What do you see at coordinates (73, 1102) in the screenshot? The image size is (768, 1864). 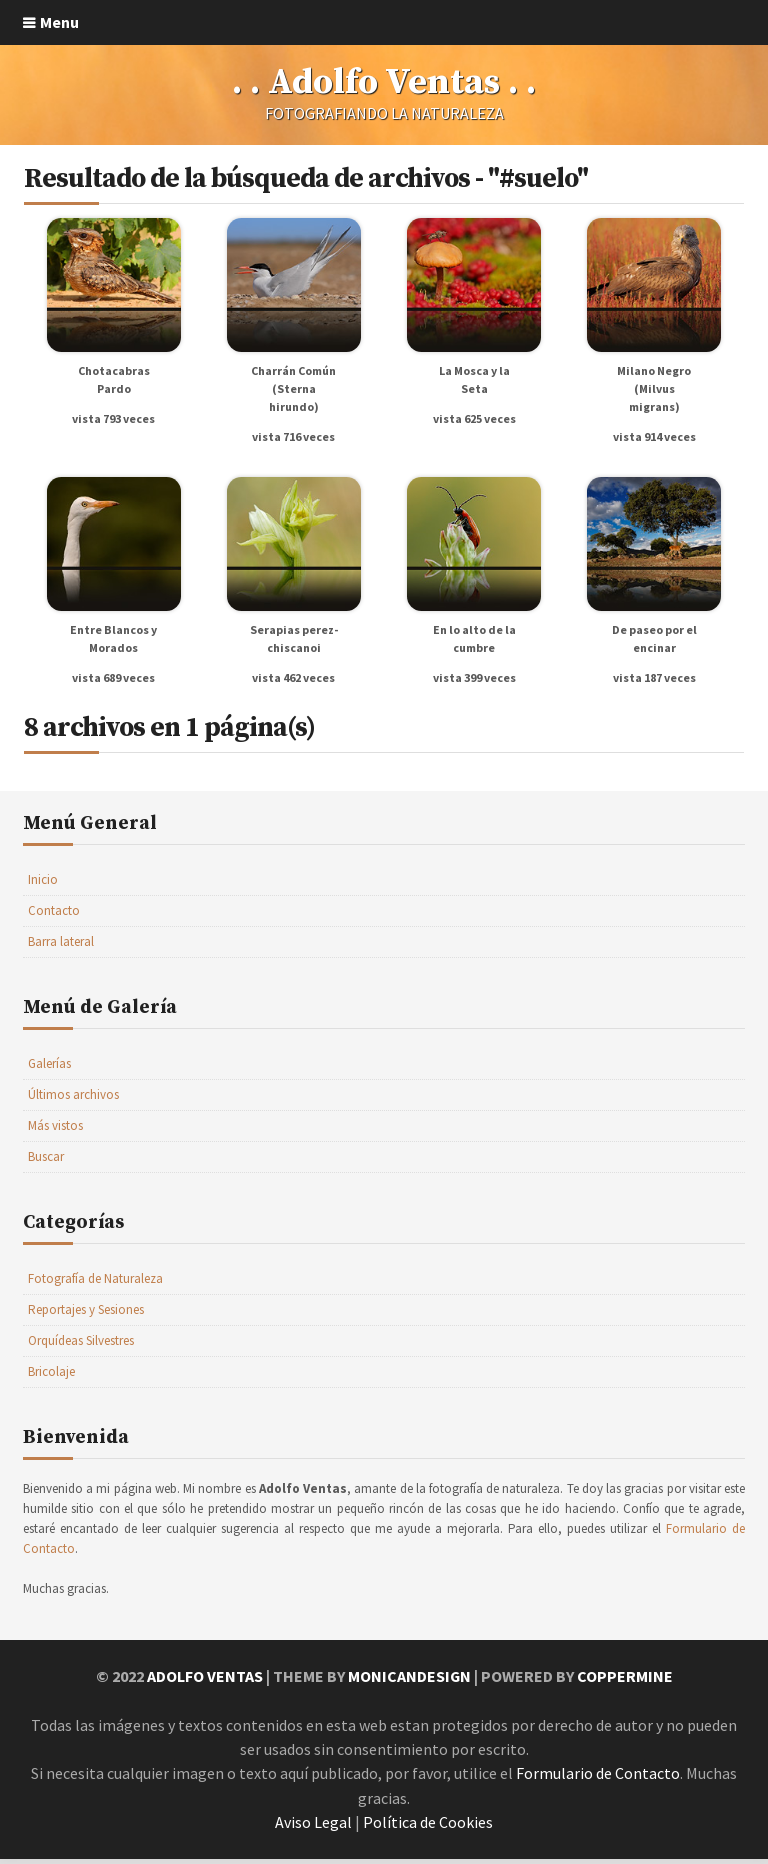 I see `Últimos archivos` at bounding box center [73, 1102].